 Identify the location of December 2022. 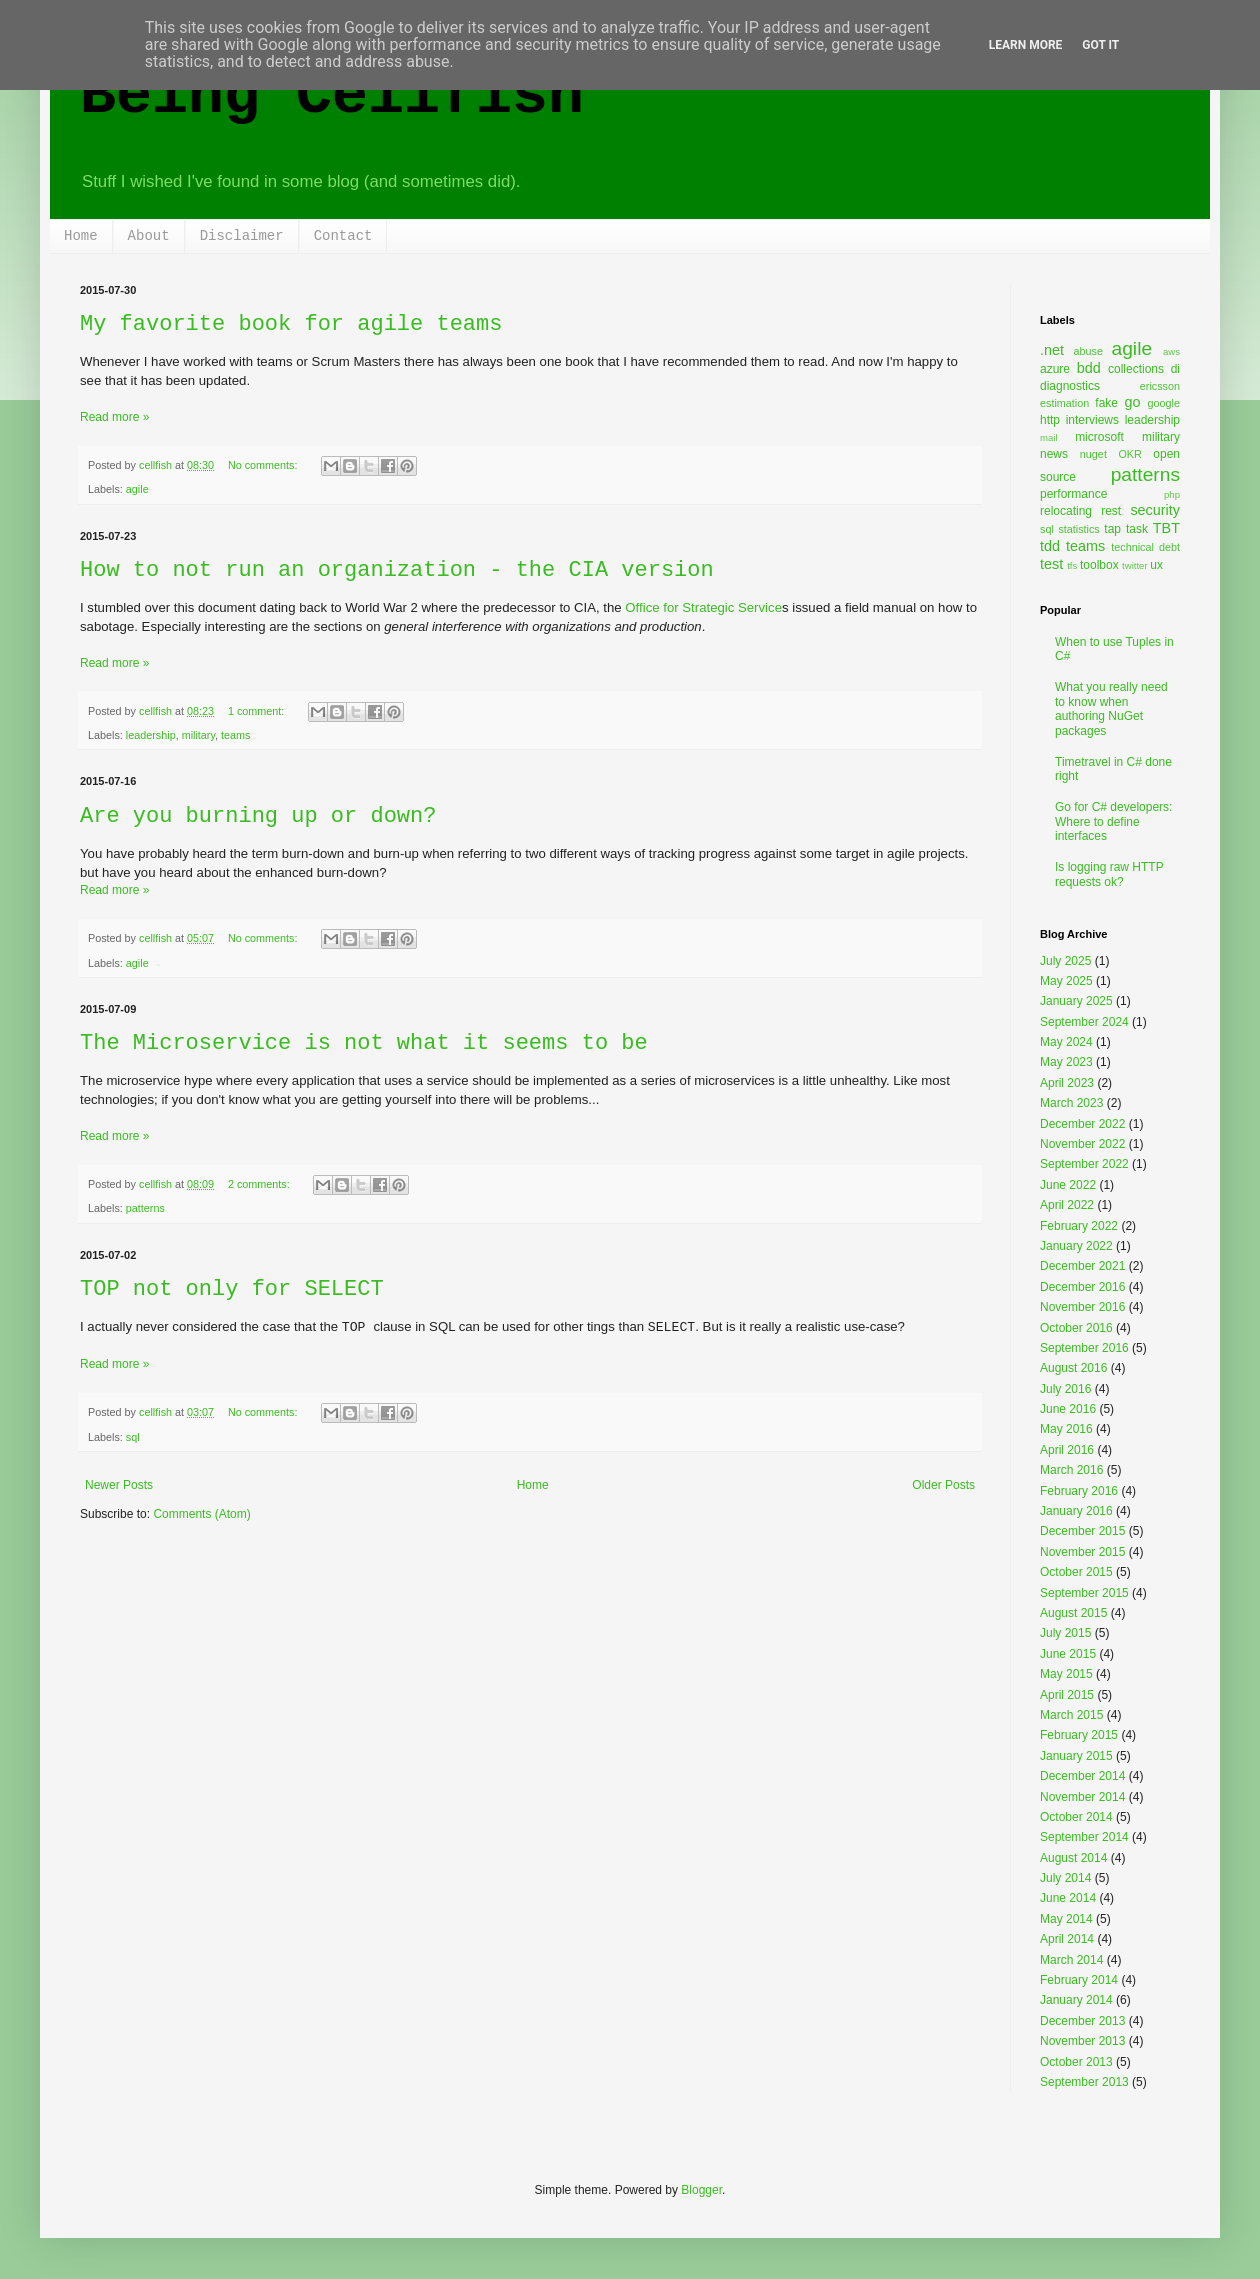
(1082, 1124).